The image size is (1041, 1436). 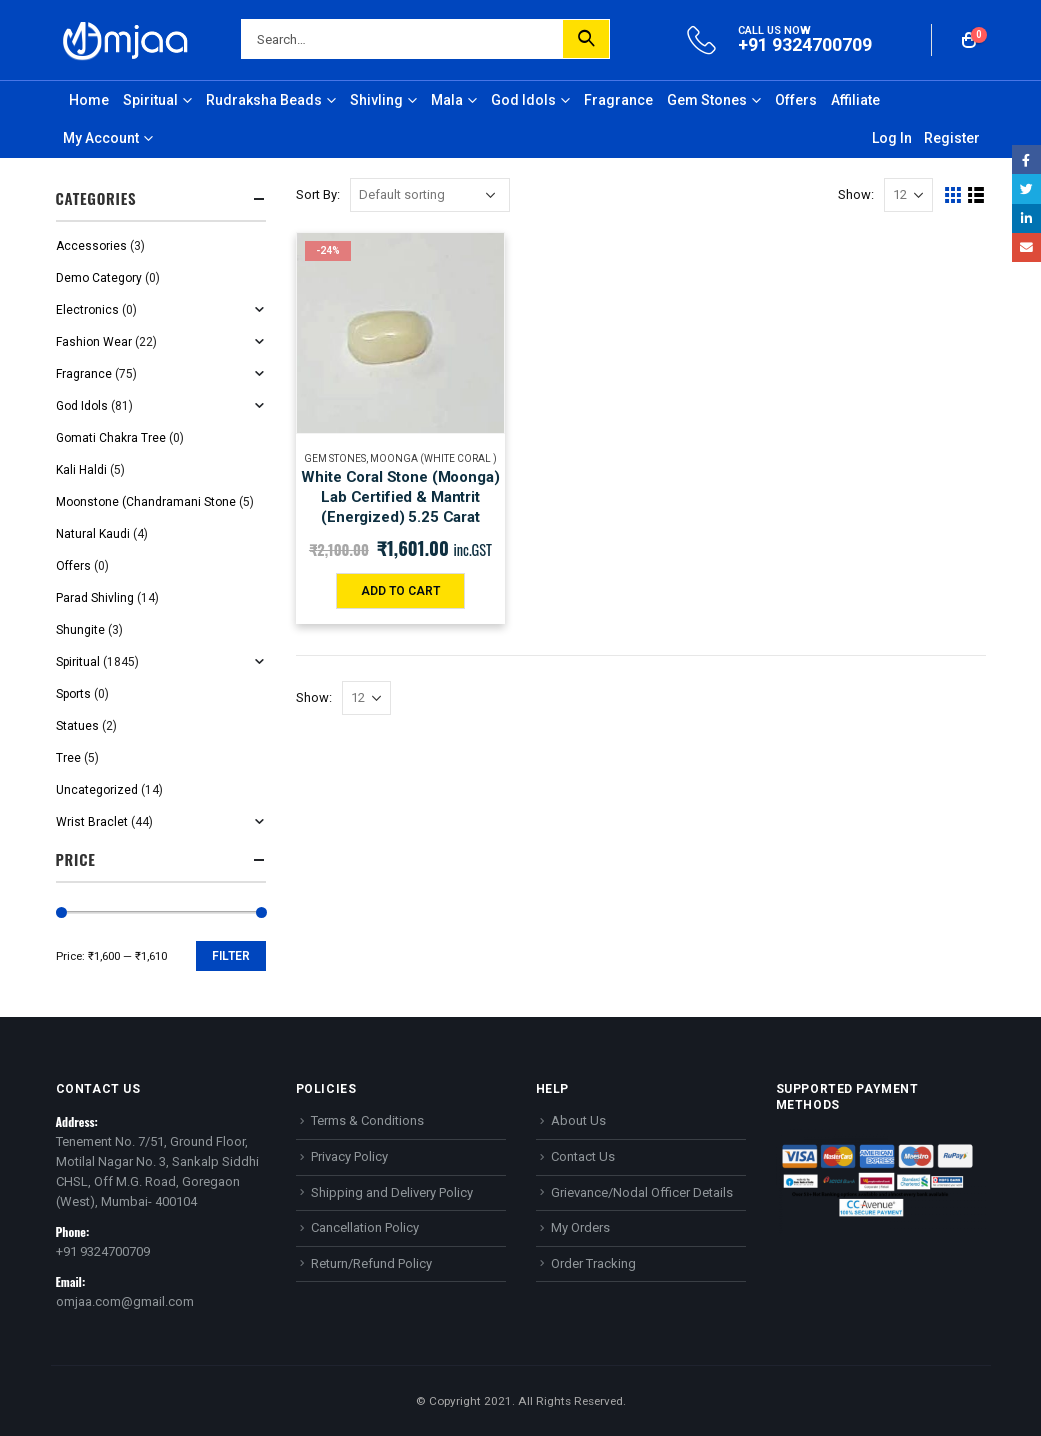 I want to click on Tree, so click(x=68, y=758).